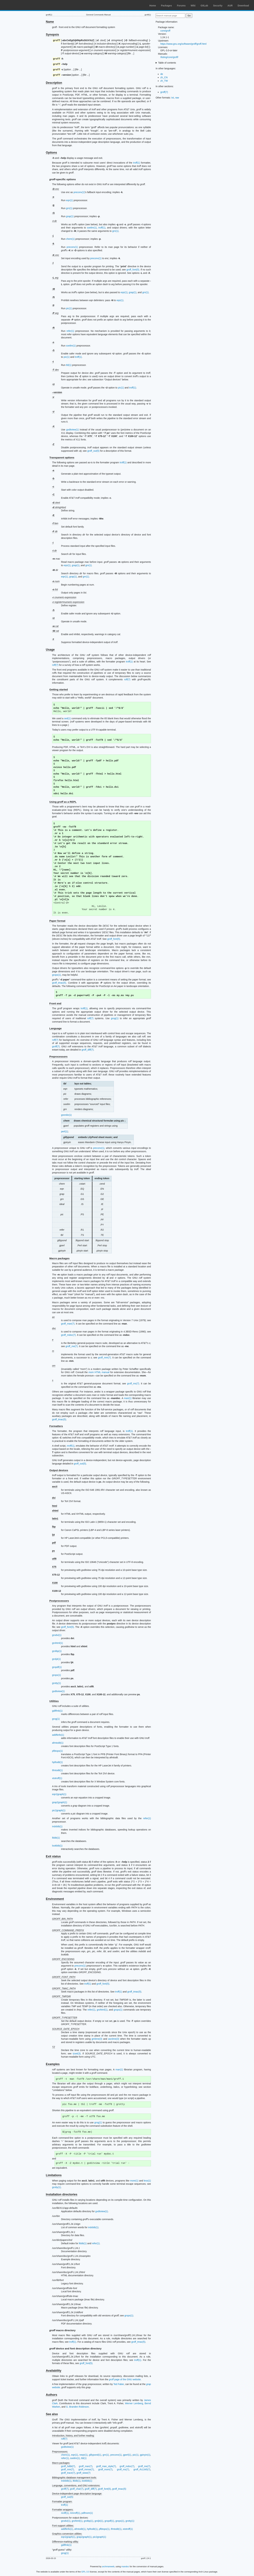  I want to click on groff_rfc1345(7), so click(141, 2469).